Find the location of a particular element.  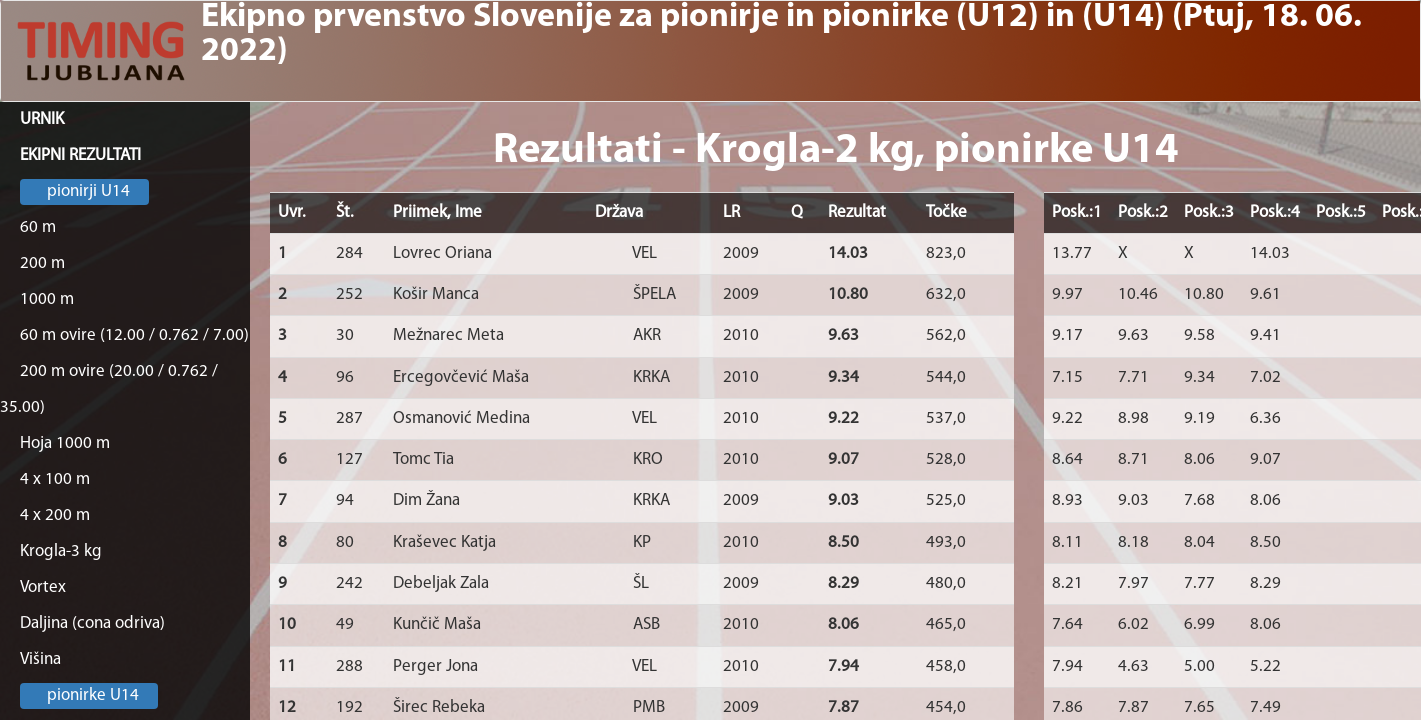

4 x 200 m is located at coordinates (55, 515).